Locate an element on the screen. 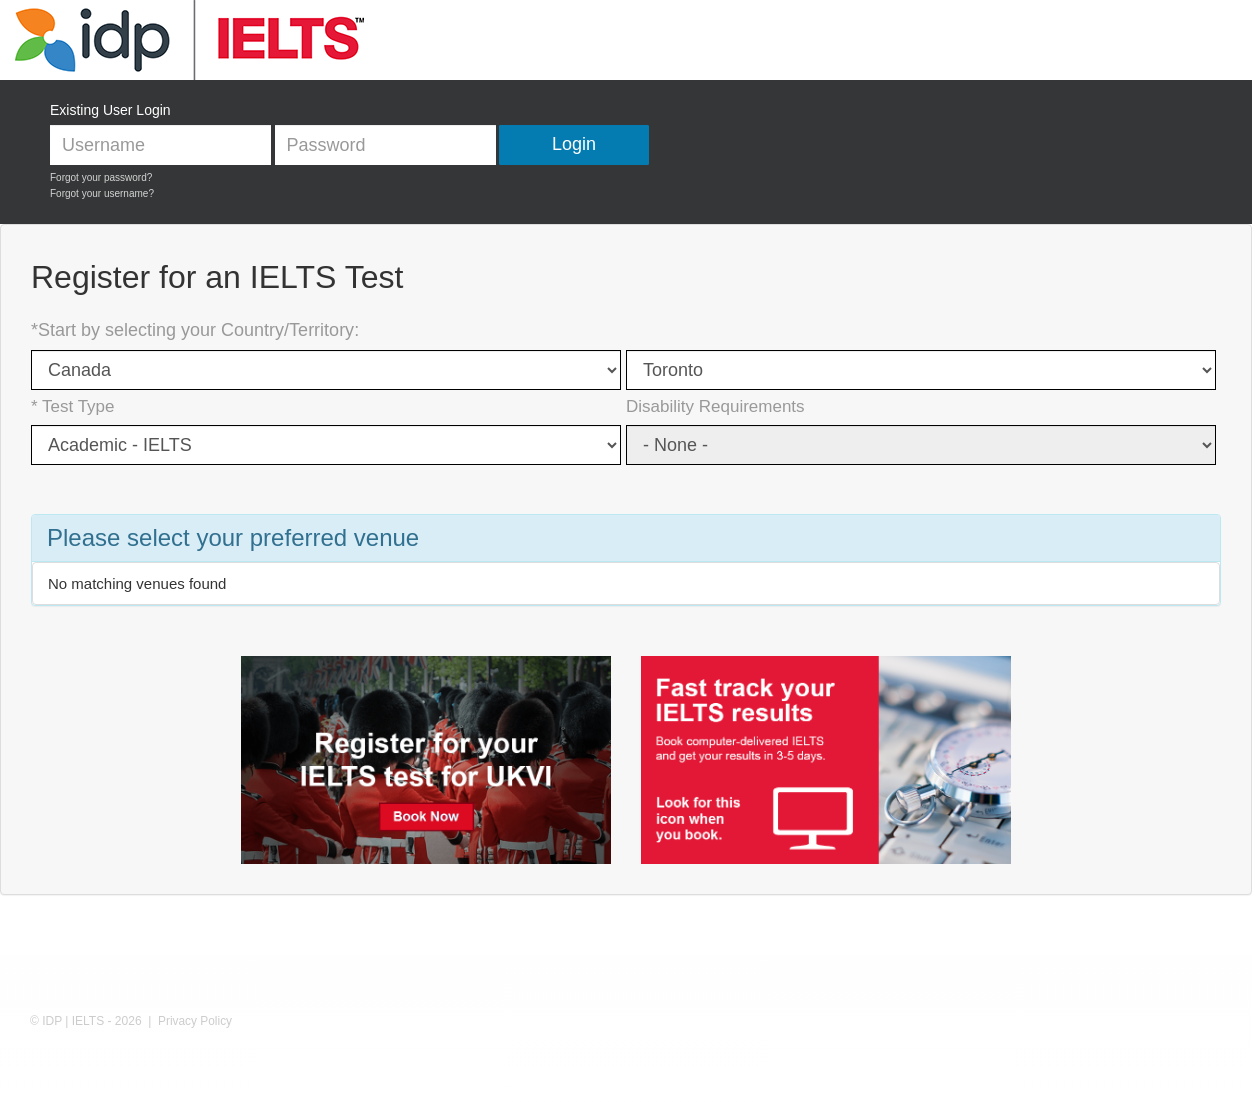 Image resolution: width=1252 pixels, height=1118 pixels. Disability Requirements is located at coordinates (715, 406).